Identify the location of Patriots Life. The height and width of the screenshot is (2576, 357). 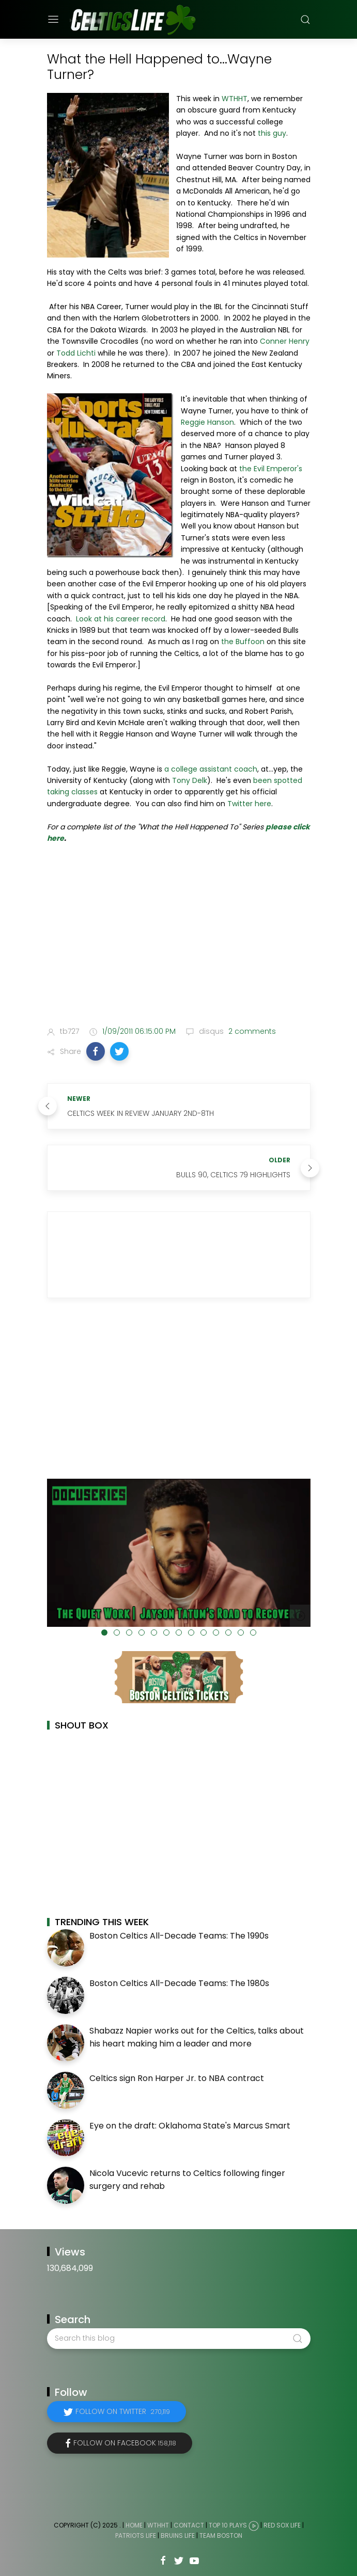
(135, 2535).